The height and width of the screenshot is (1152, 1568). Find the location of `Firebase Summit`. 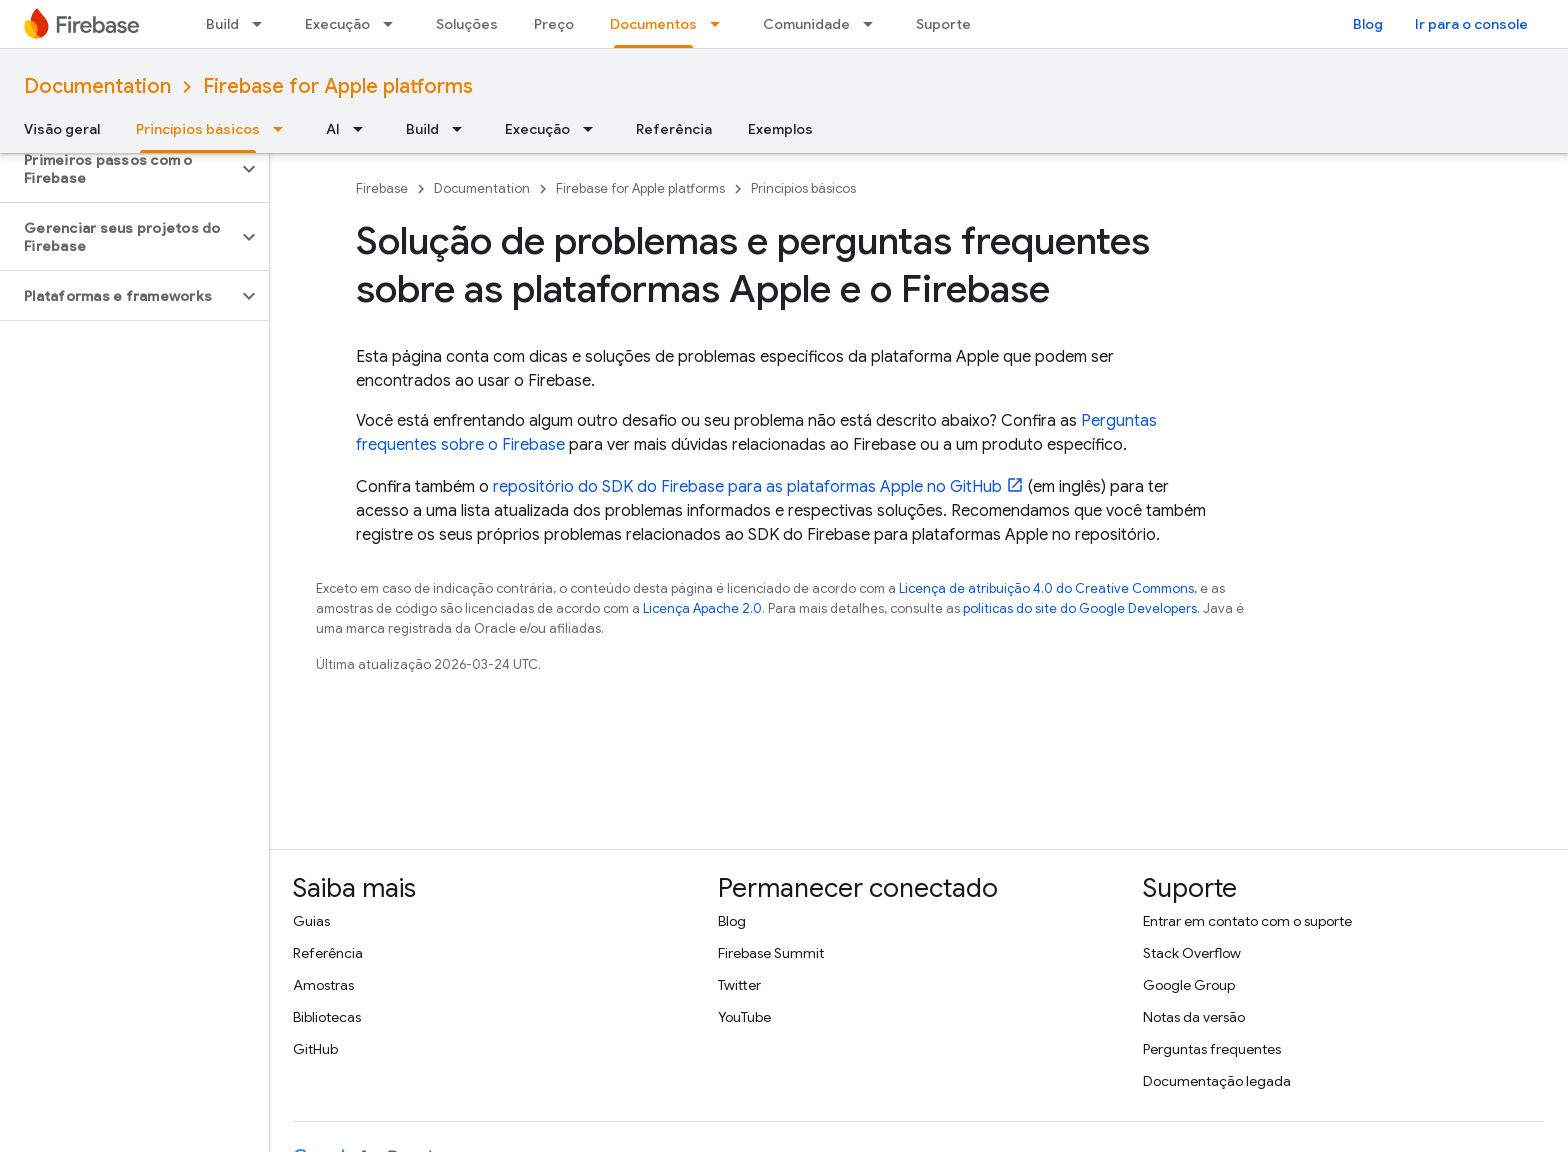

Firebase Summit is located at coordinates (771, 953).